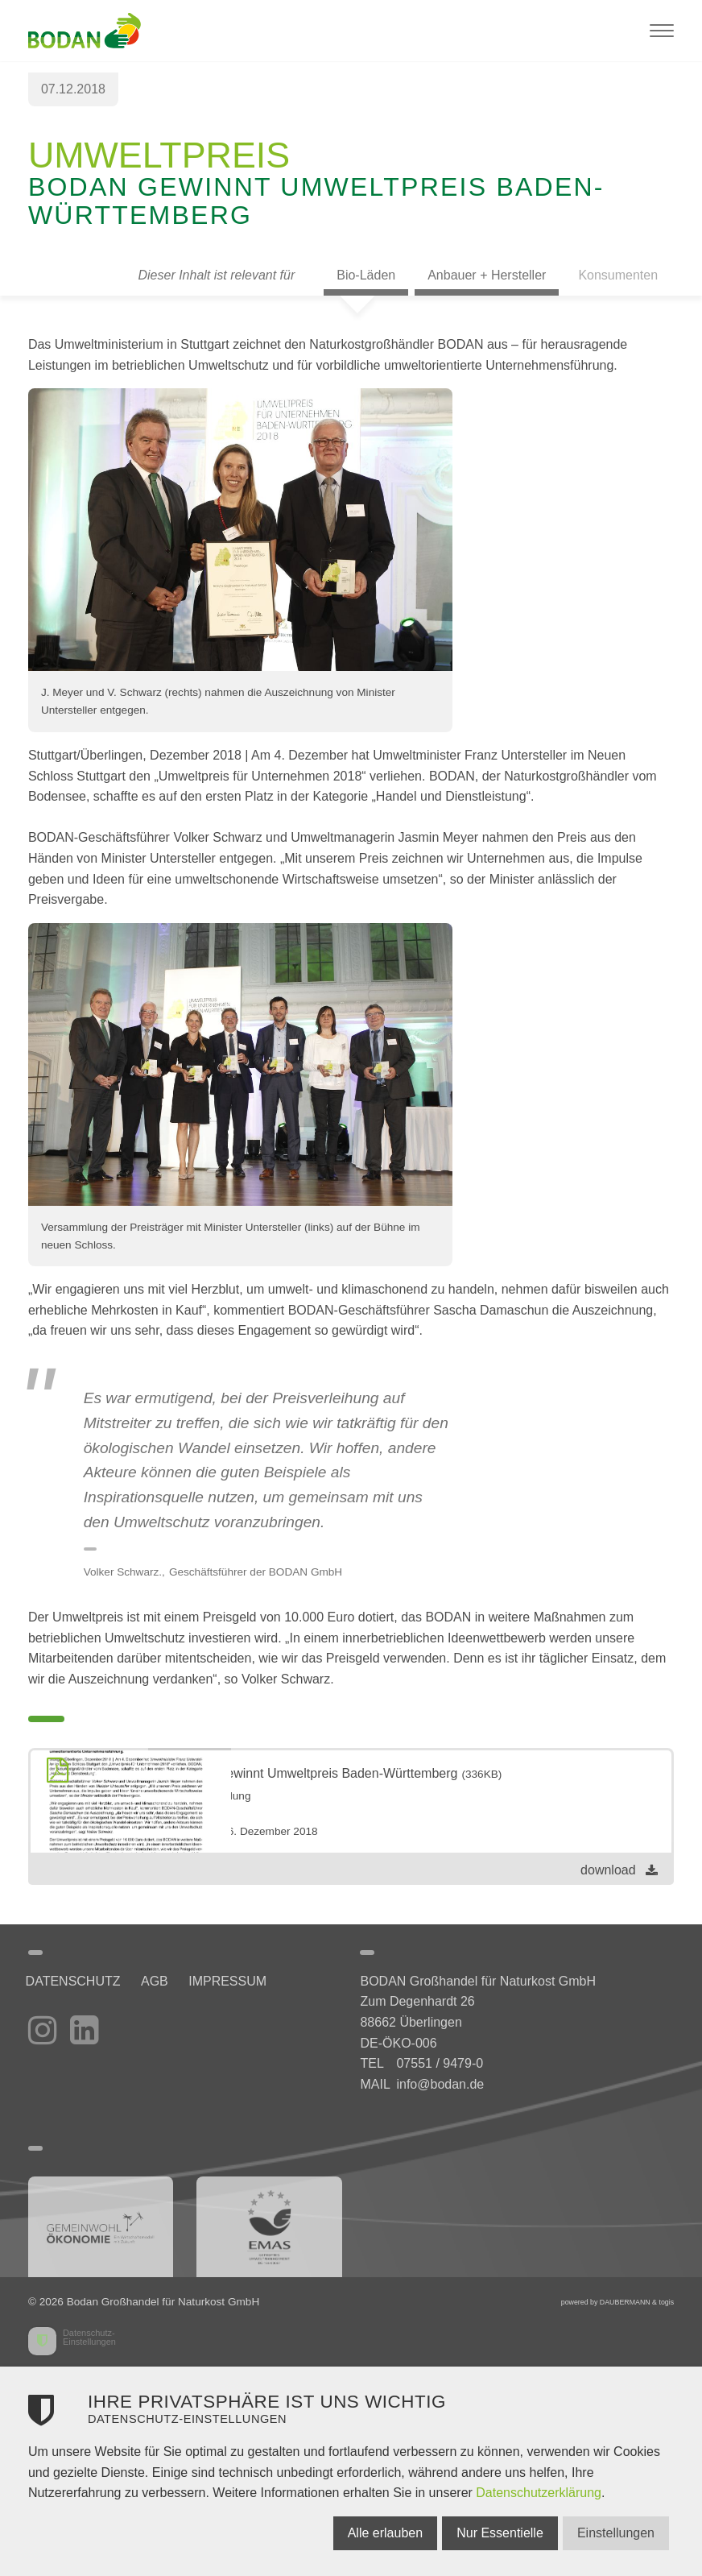  What do you see at coordinates (241, 1981) in the screenshot?
I see `Impressum` at bounding box center [241, 1981].